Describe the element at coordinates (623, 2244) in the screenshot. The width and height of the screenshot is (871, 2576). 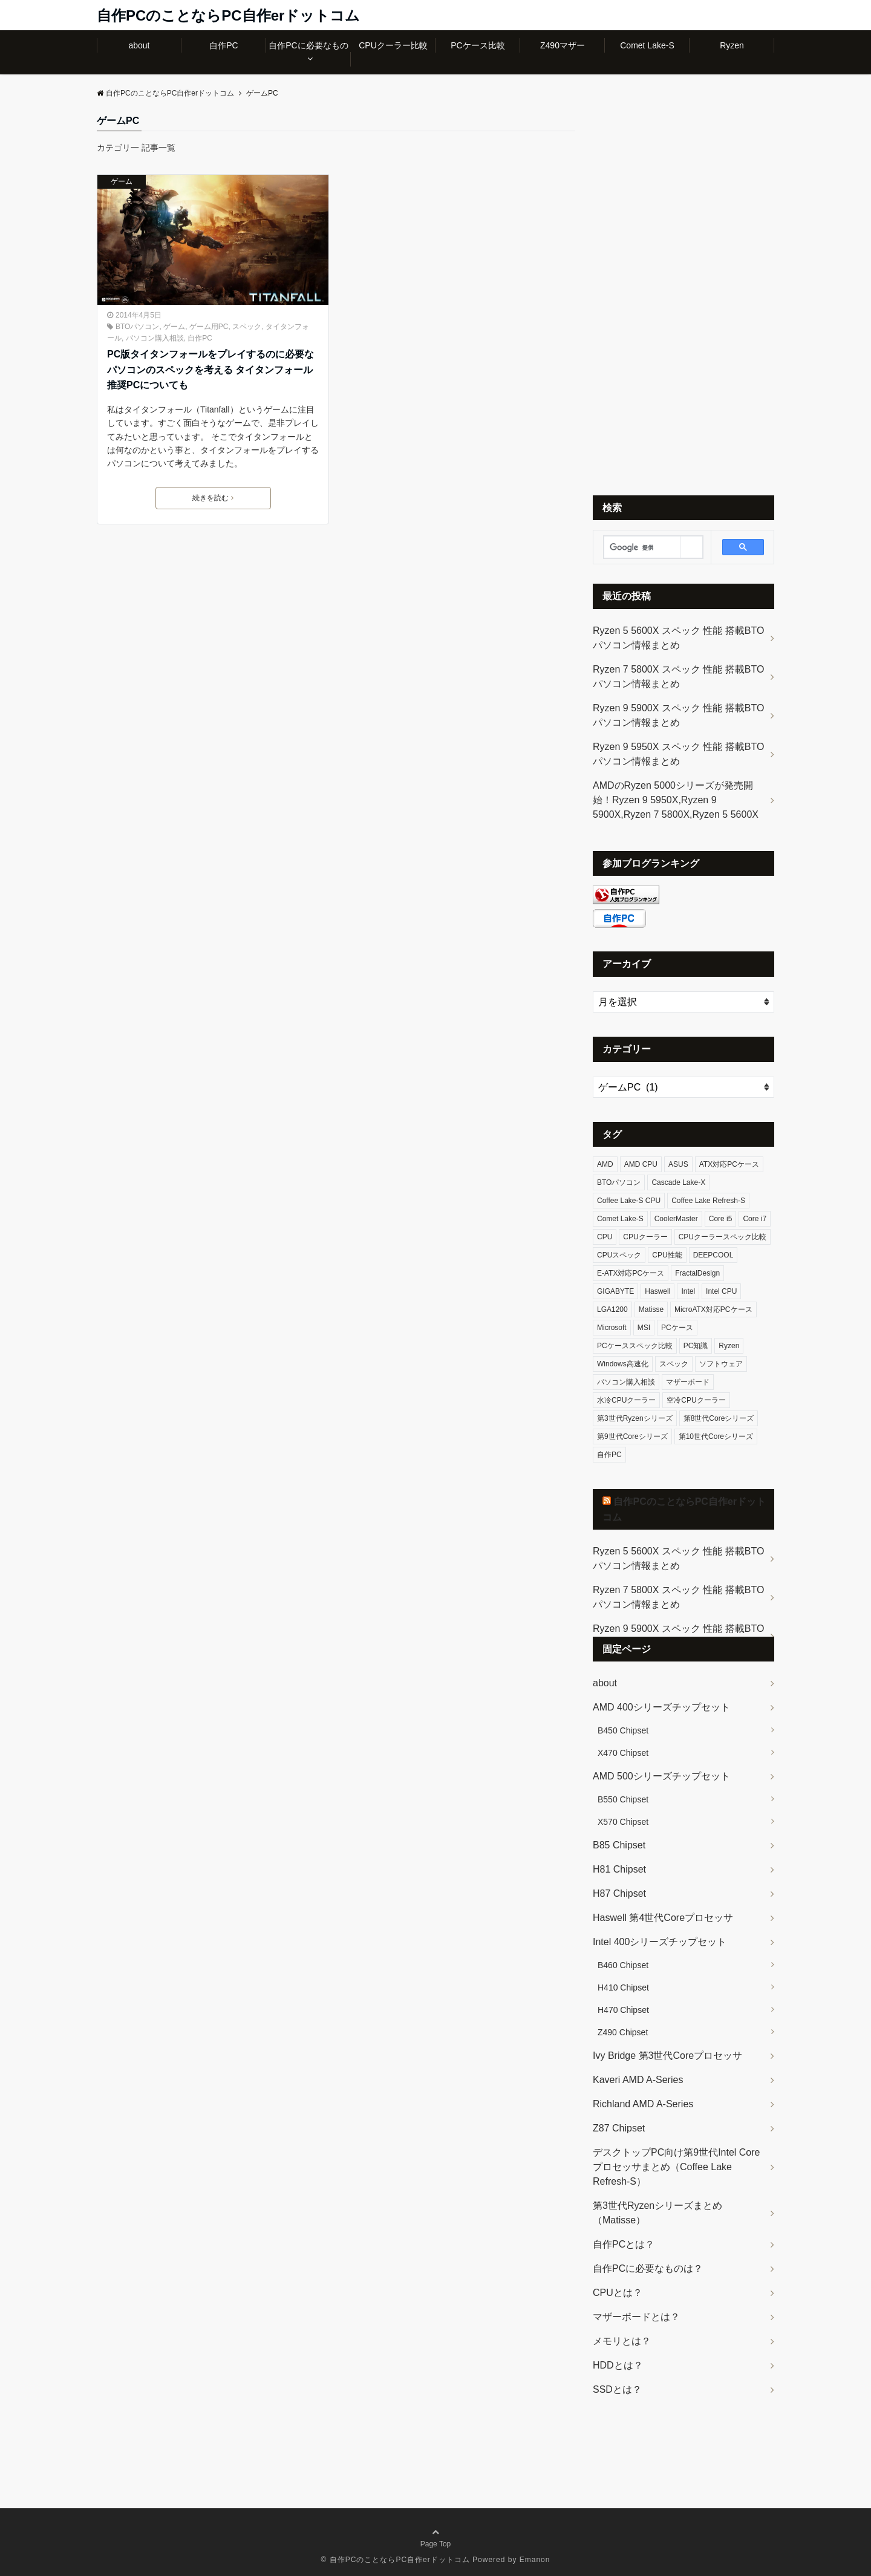
I see `自作PCとは？` at that location.